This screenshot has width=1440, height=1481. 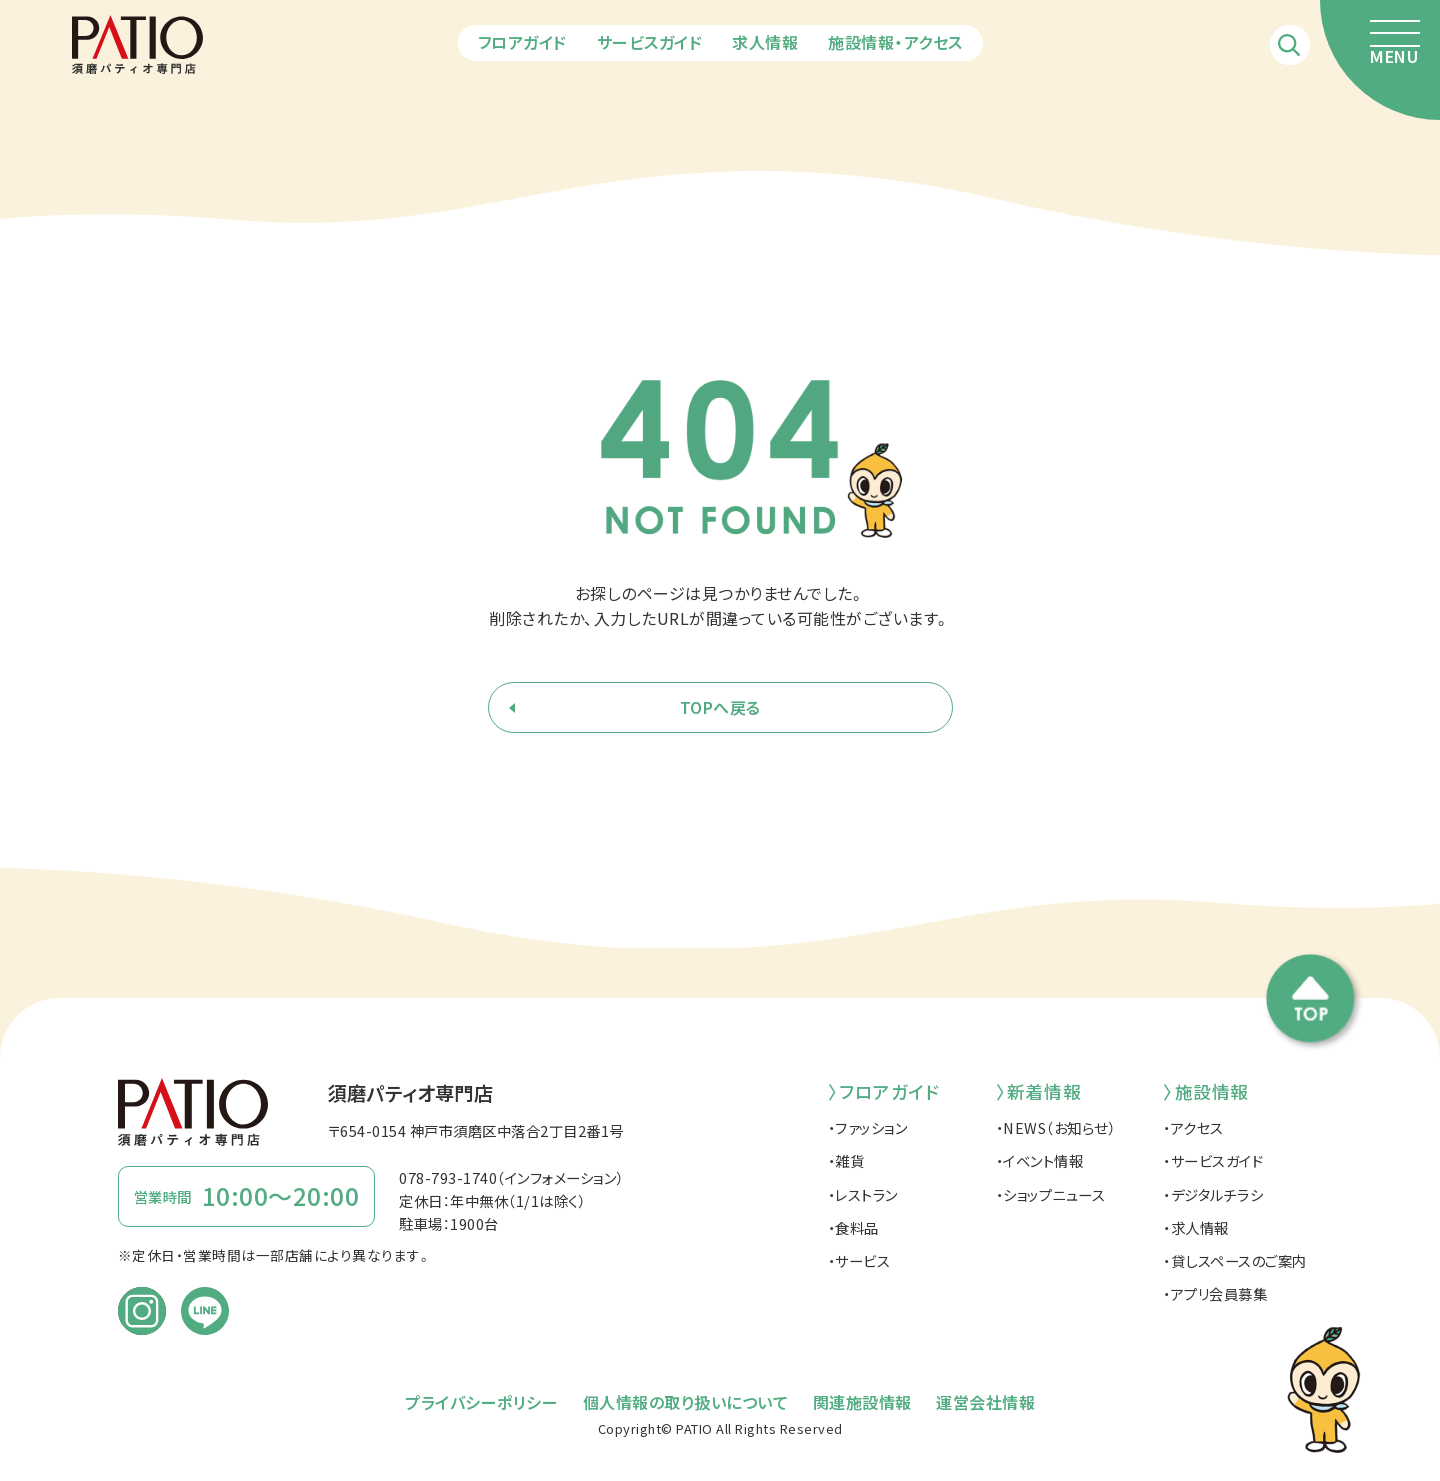 What do you see at coordinates (895, 42) in the screenshot?
I see `施設情報・アクセス` at bounding box center [895, 42].